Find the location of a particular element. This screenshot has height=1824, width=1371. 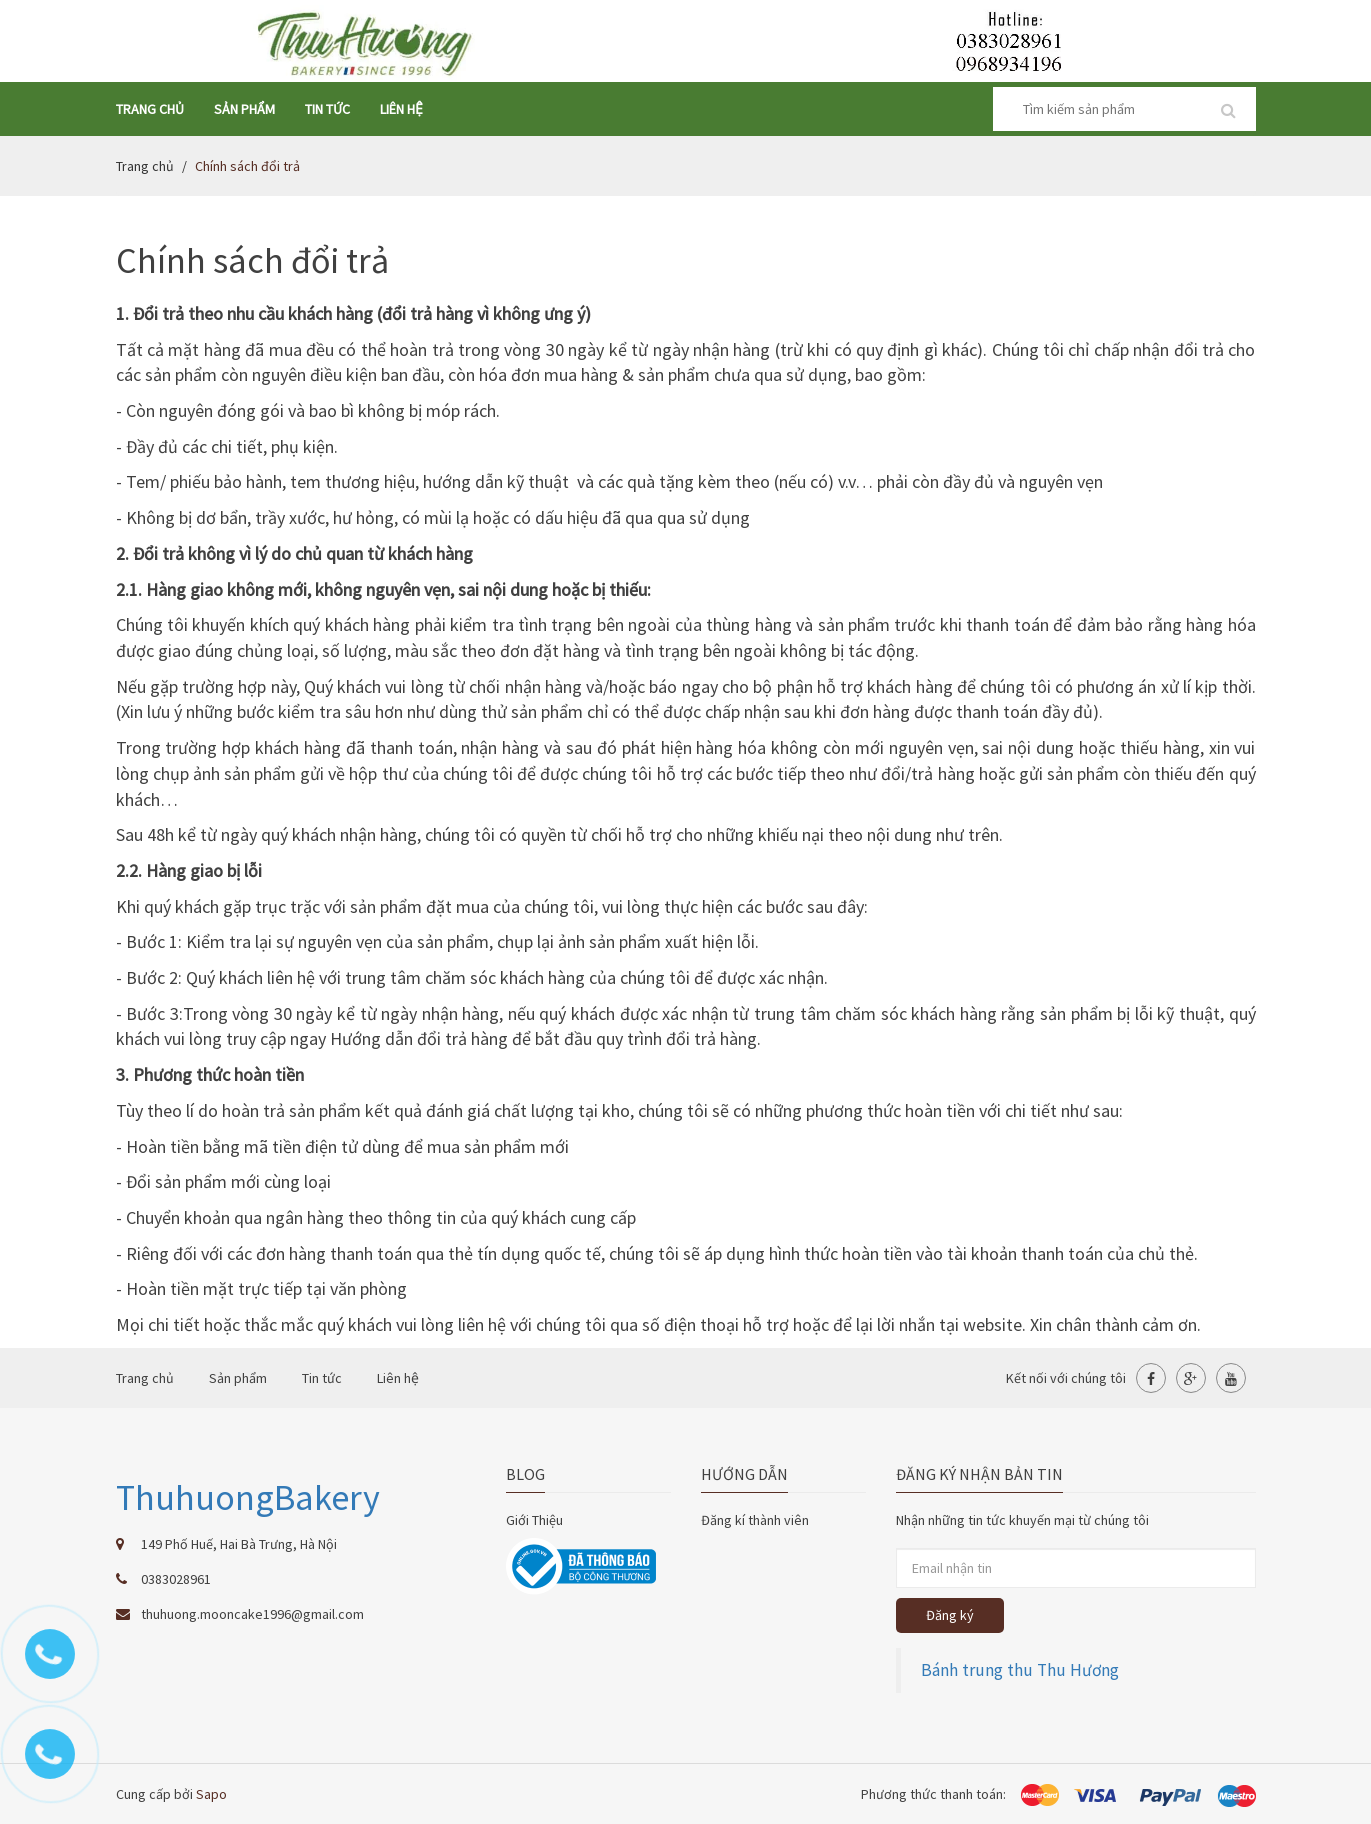

ThuhuongBakery is located at coordinates (248, 1497).